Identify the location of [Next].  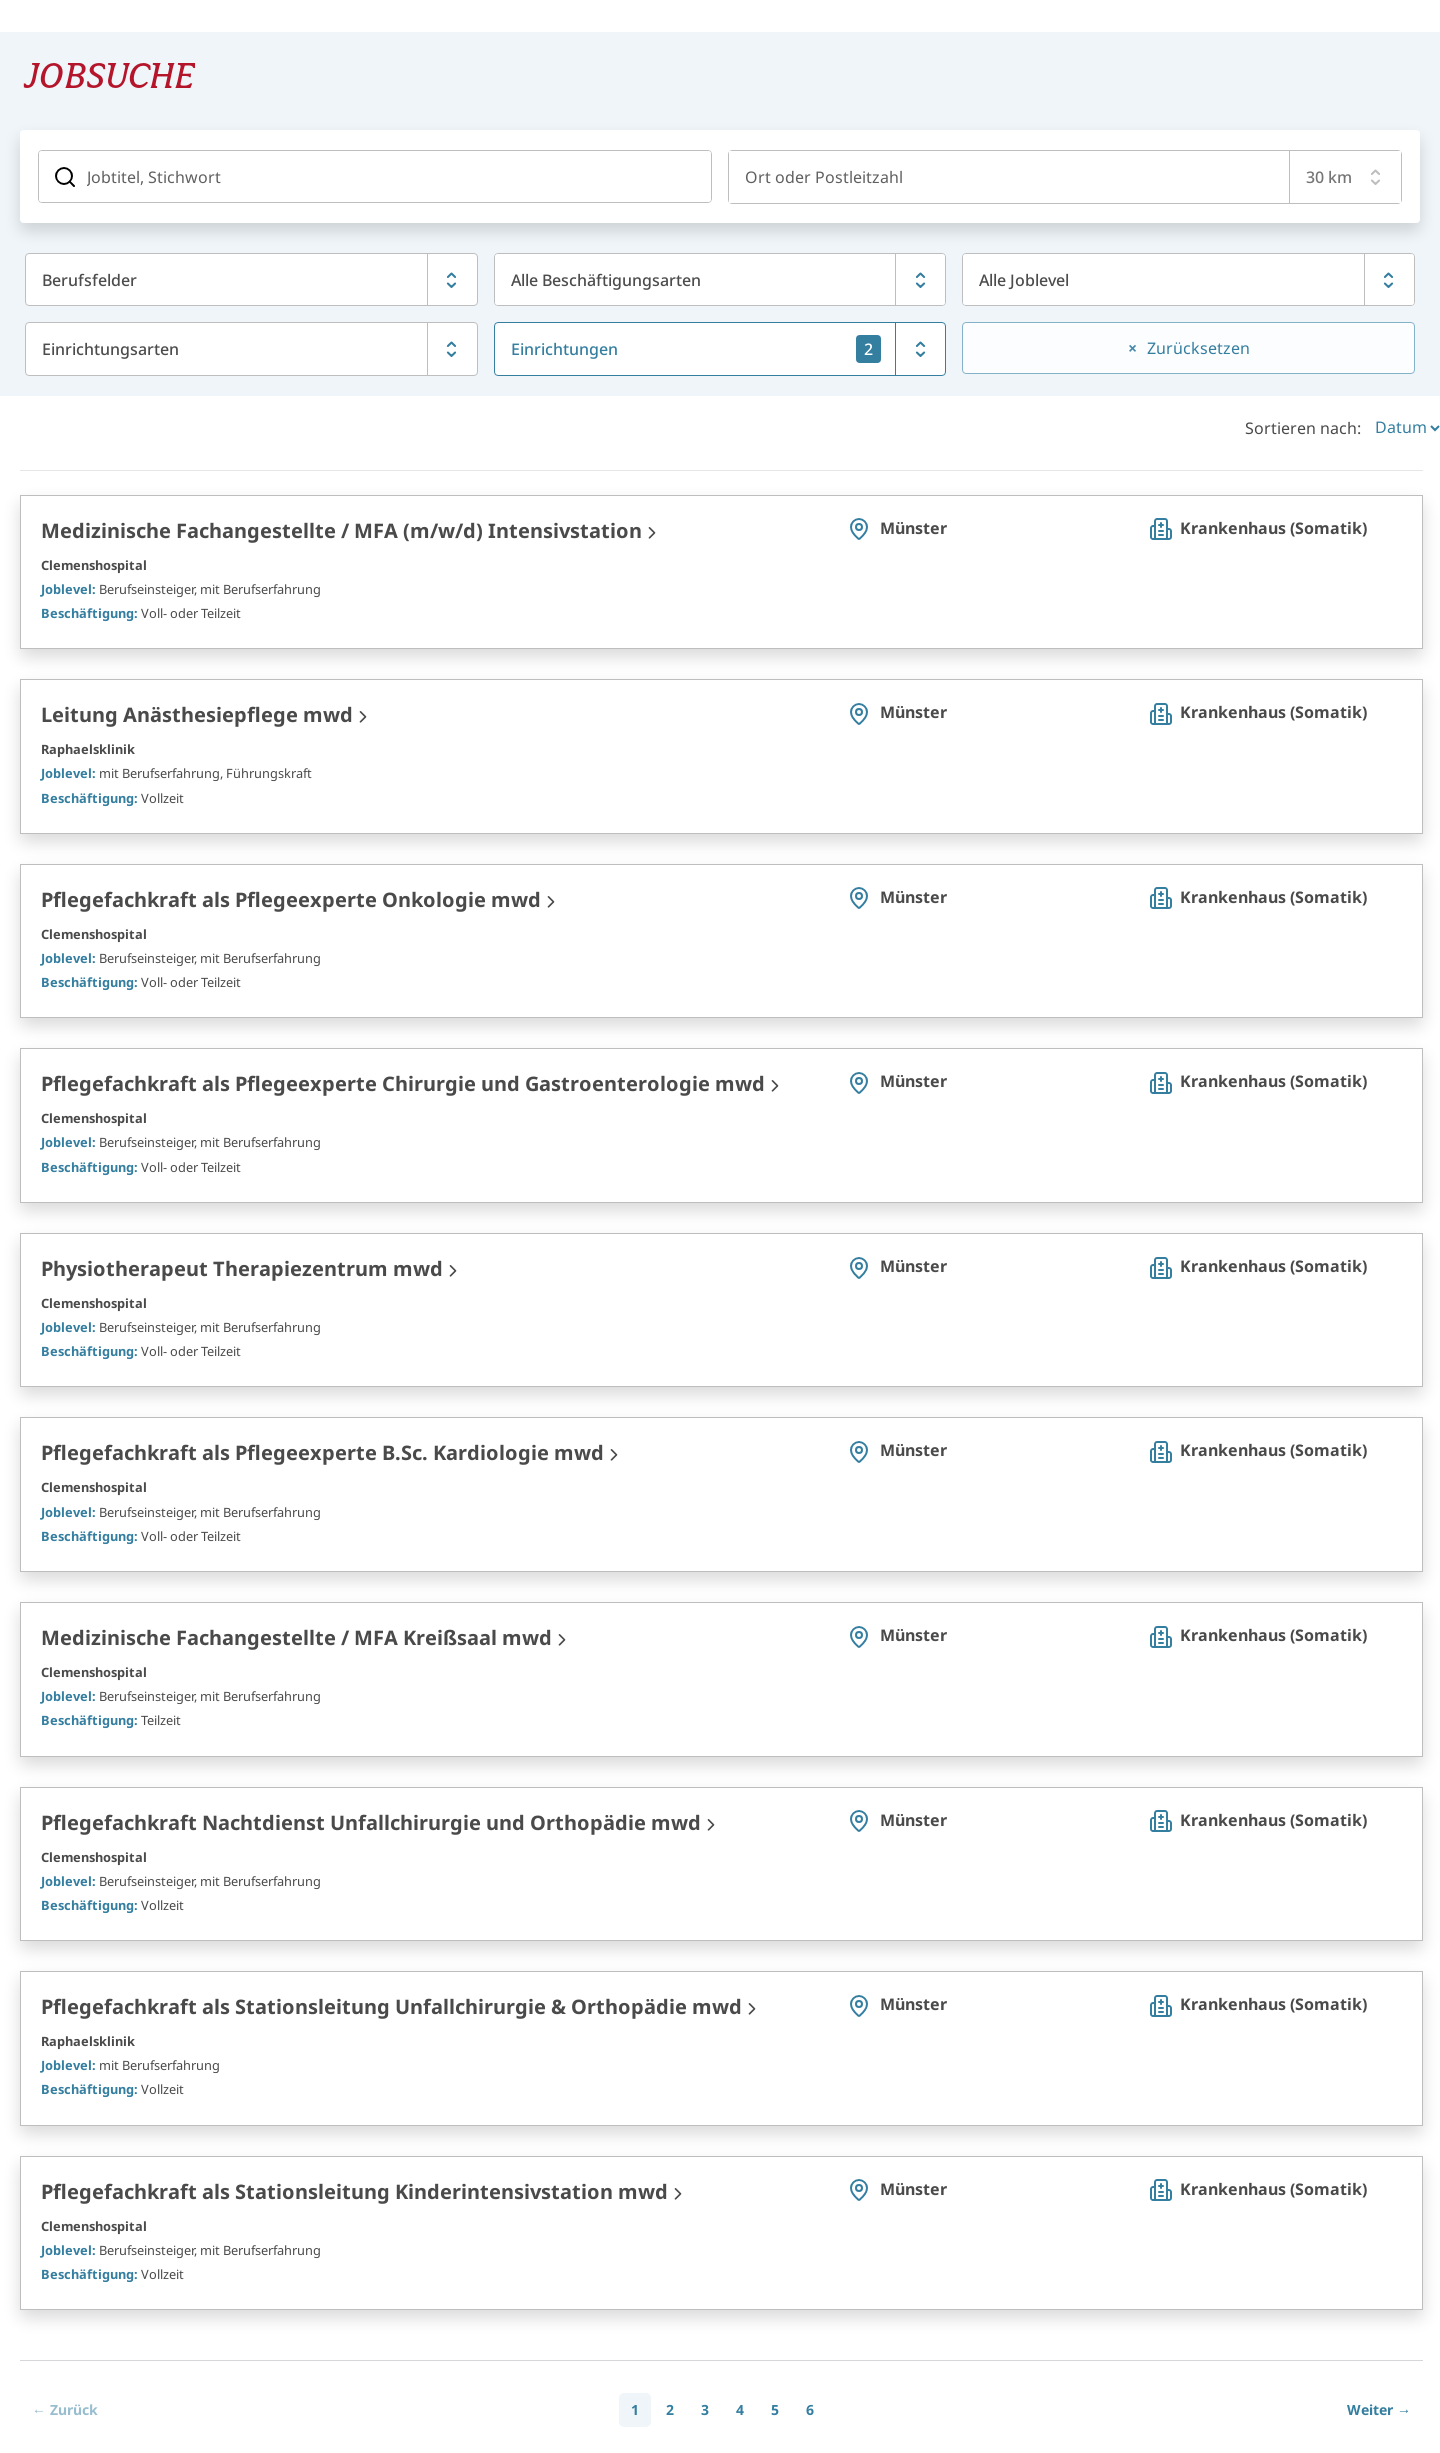
(1379, 2408).